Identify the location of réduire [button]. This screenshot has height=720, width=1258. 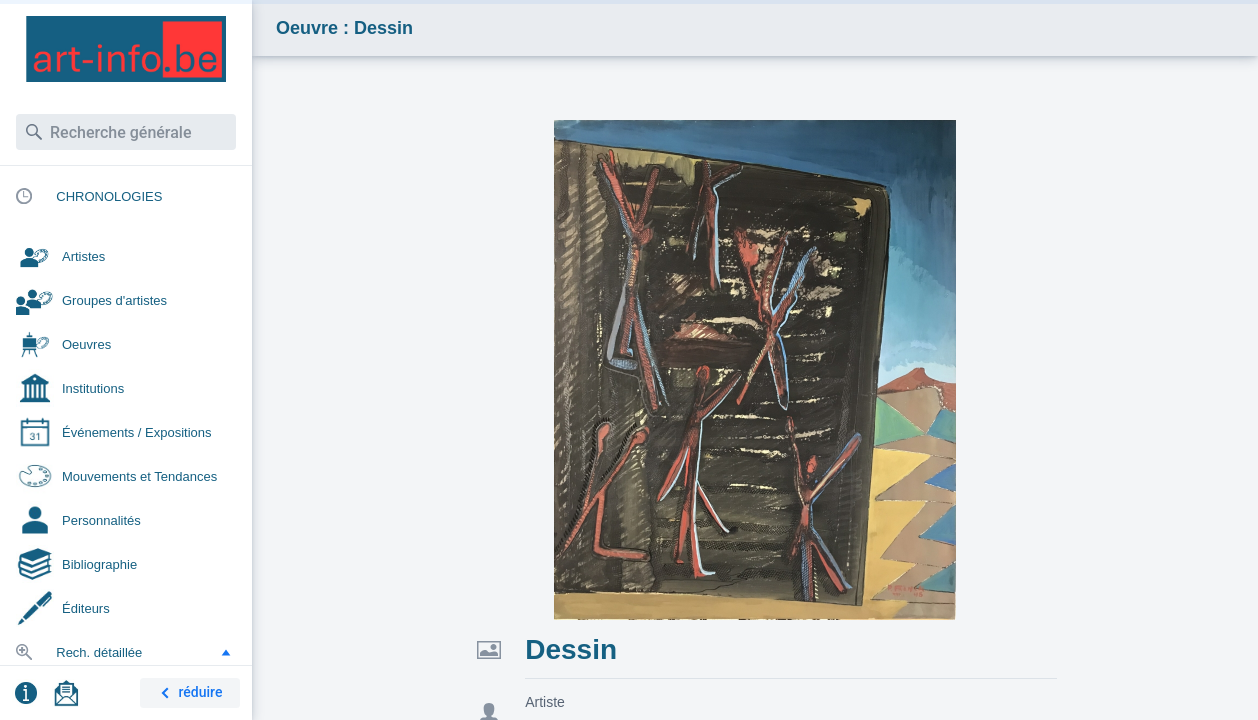
(188, 693).